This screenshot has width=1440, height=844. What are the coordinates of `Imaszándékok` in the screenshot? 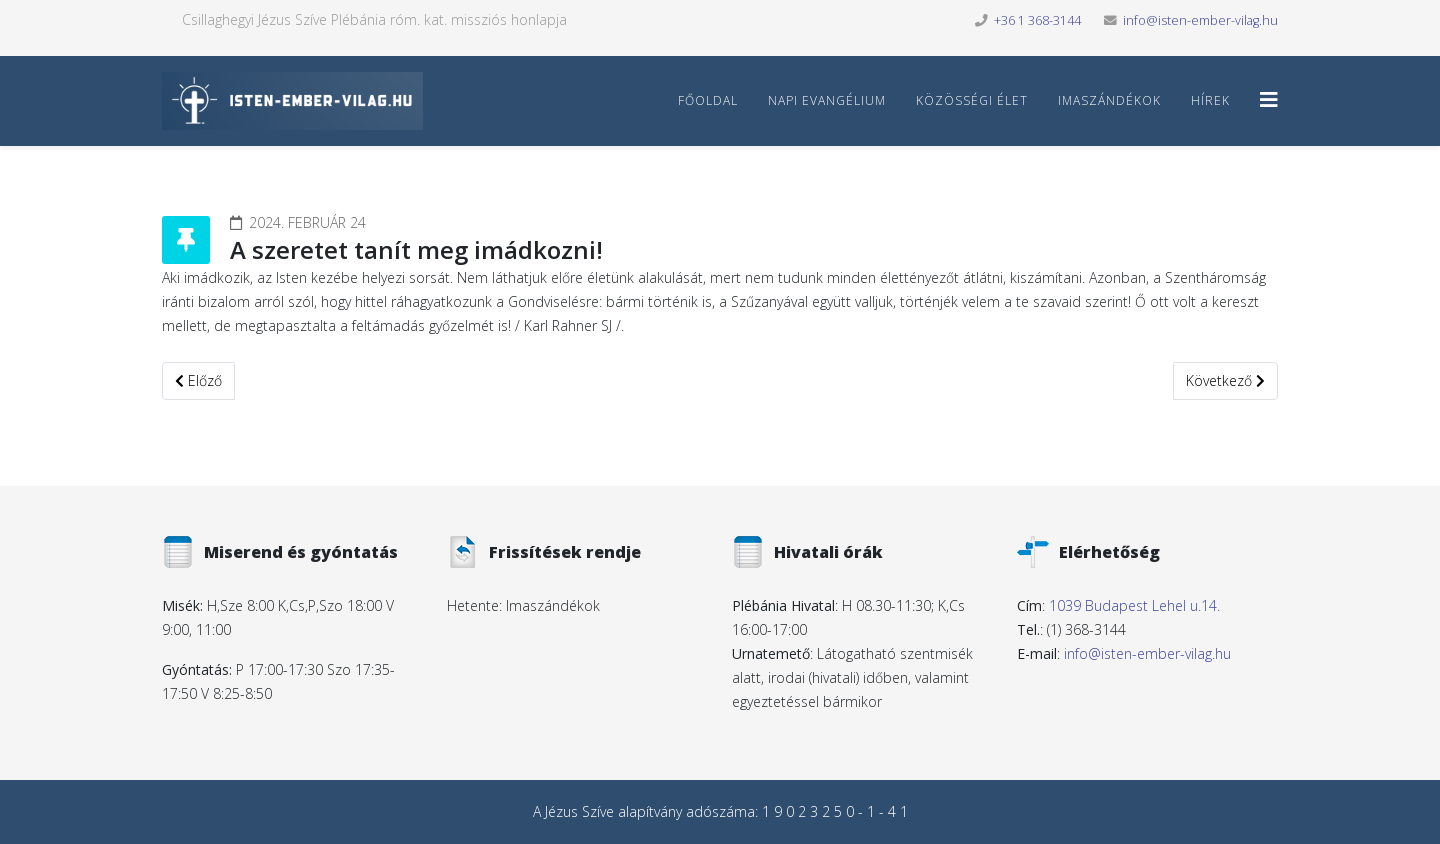 It's located at (1109, 100).